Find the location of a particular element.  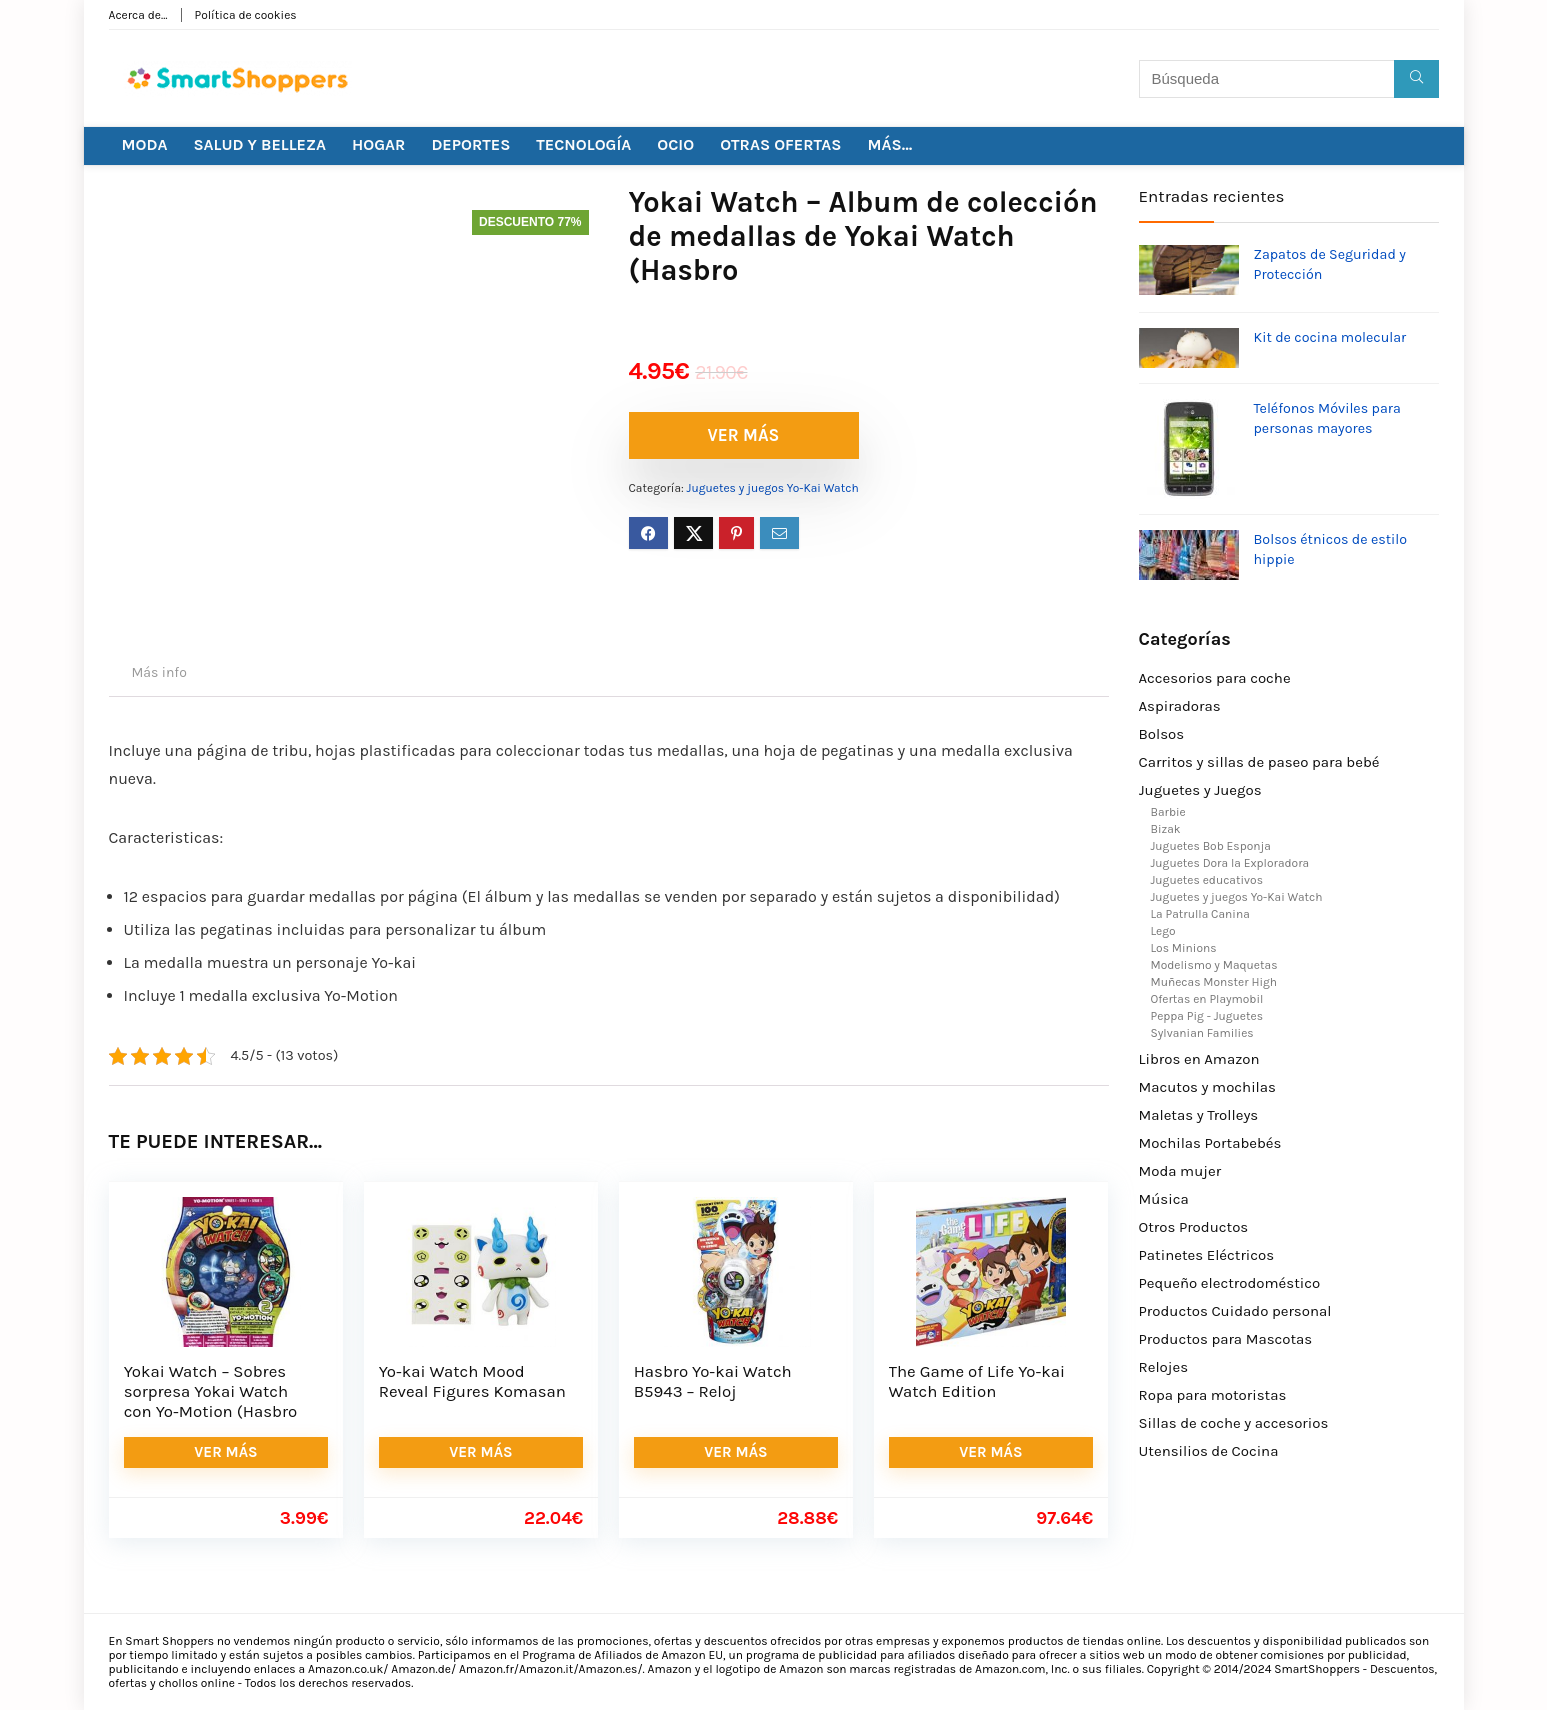

Modelismo y Maquetas is located at coordinates (1214, 965).